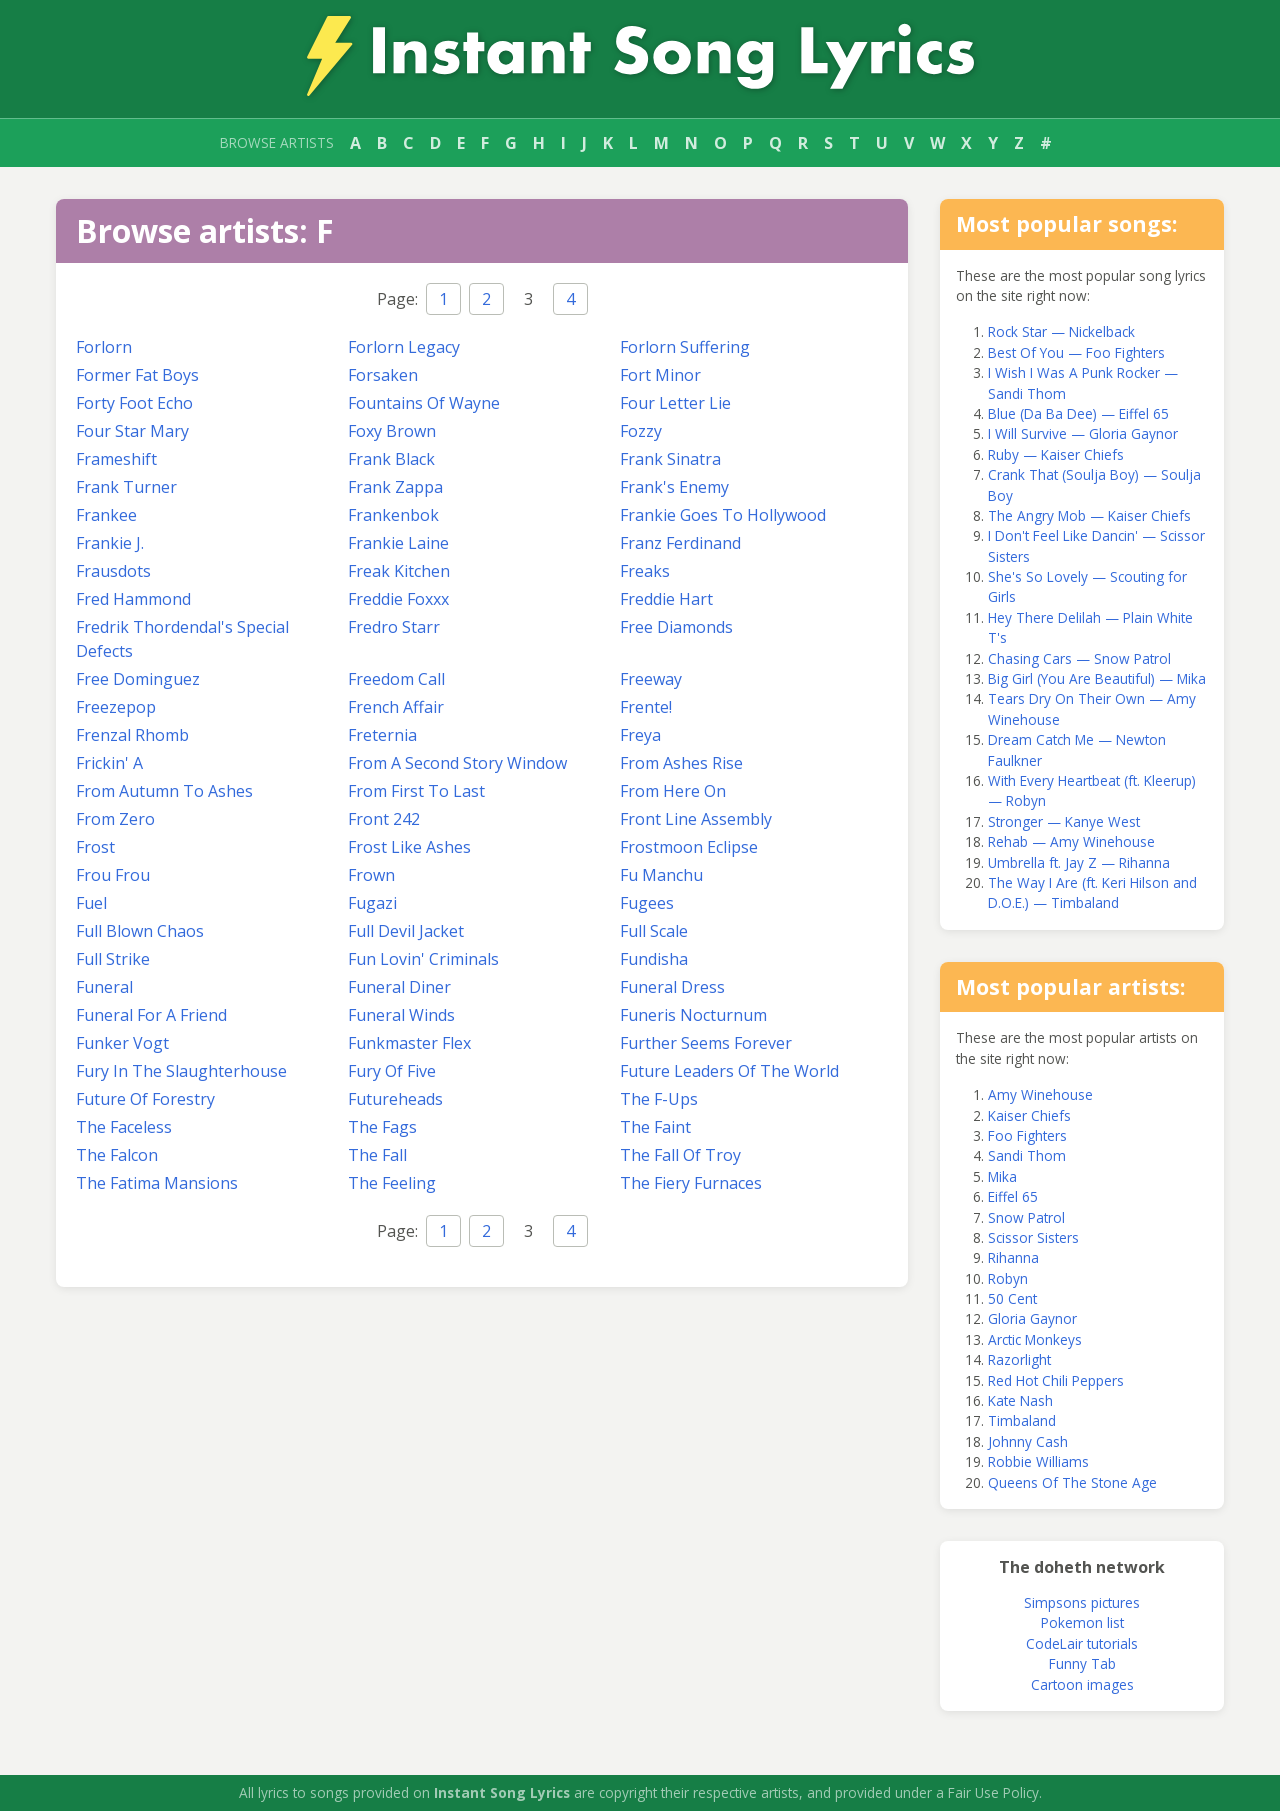 This screenshot has height=1811, width=1280. I want to click on Frenzal Rhomb, so click(132, 735).